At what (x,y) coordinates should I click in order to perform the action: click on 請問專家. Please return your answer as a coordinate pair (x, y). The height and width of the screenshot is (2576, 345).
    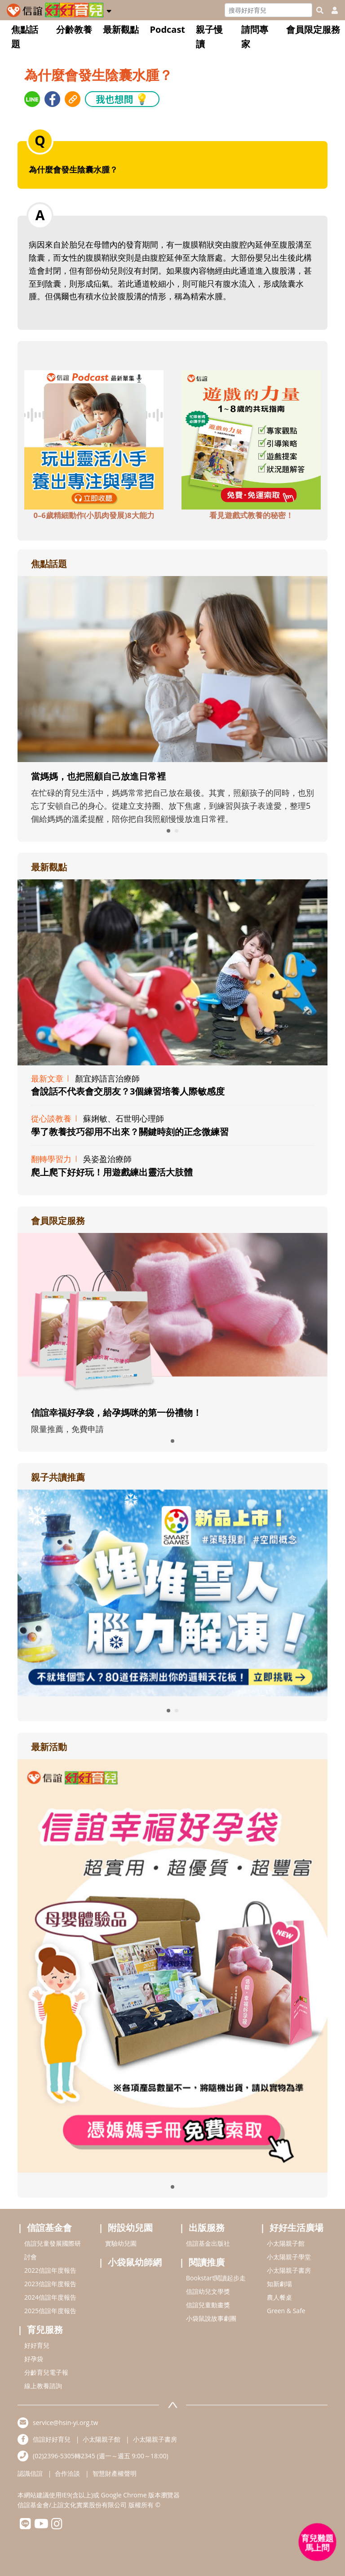
    Looking at the image, I should click on (254, 36).